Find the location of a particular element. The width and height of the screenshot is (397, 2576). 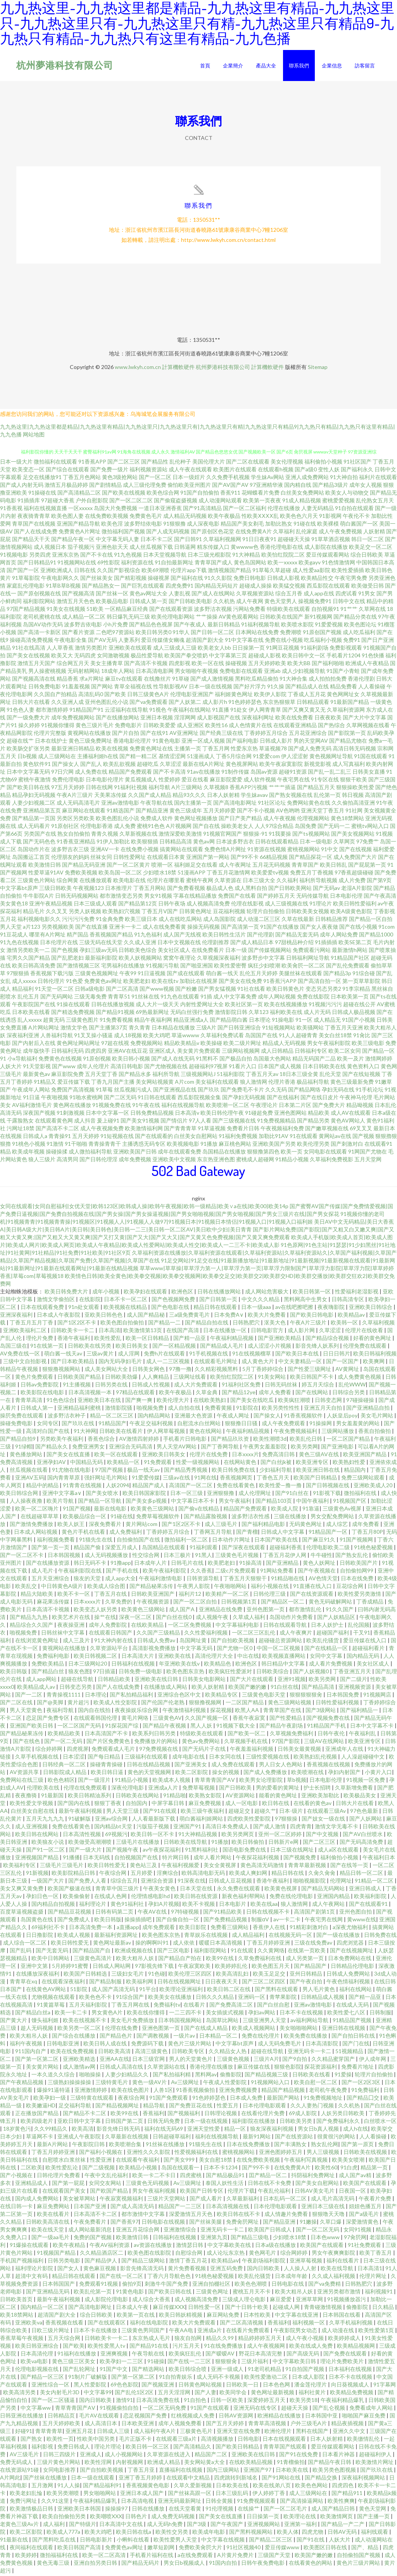

艹艹操操 is located at coordinates (206, 618).